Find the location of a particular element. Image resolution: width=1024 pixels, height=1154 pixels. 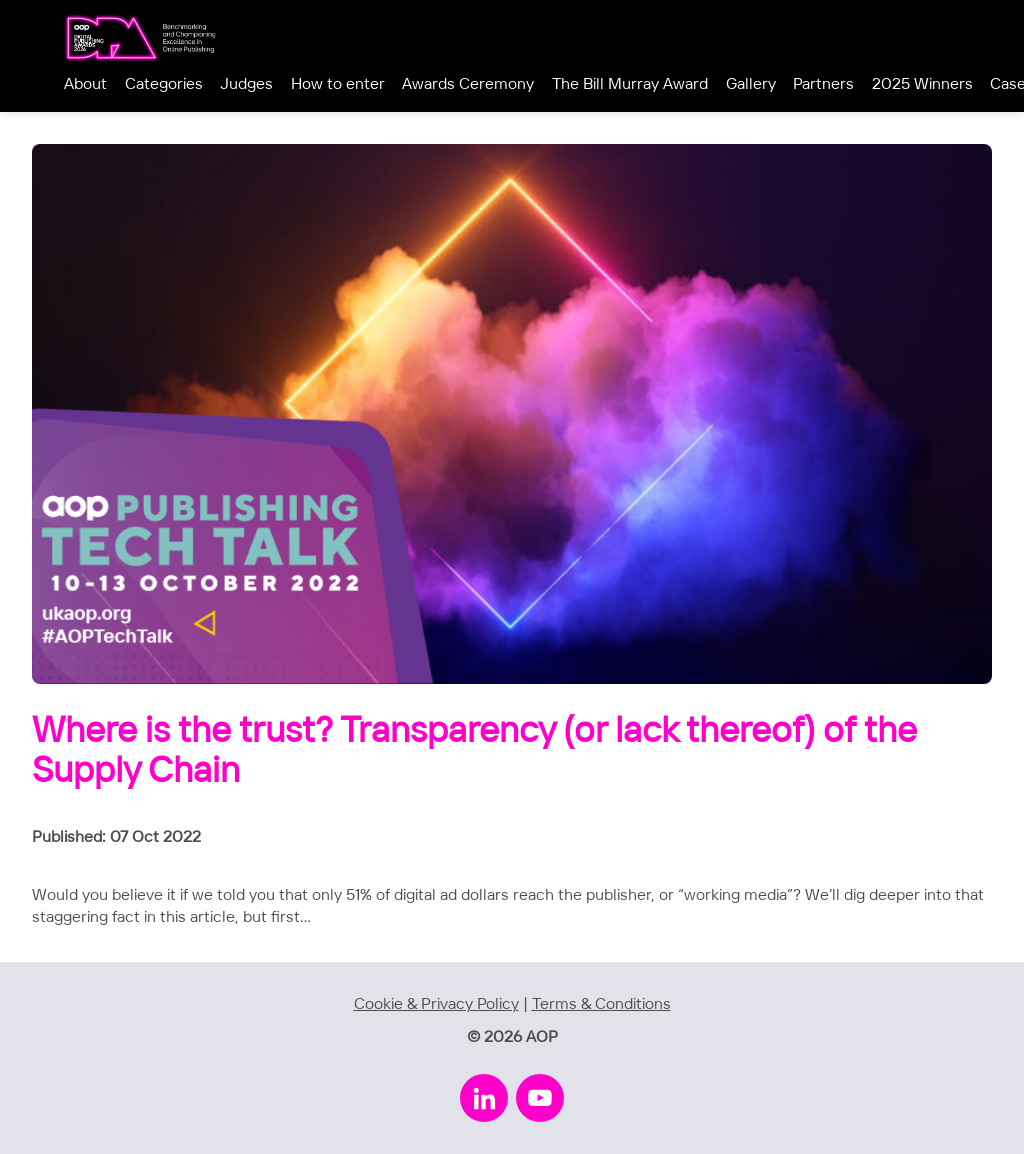

Partners is located at coordinates (823, 84).